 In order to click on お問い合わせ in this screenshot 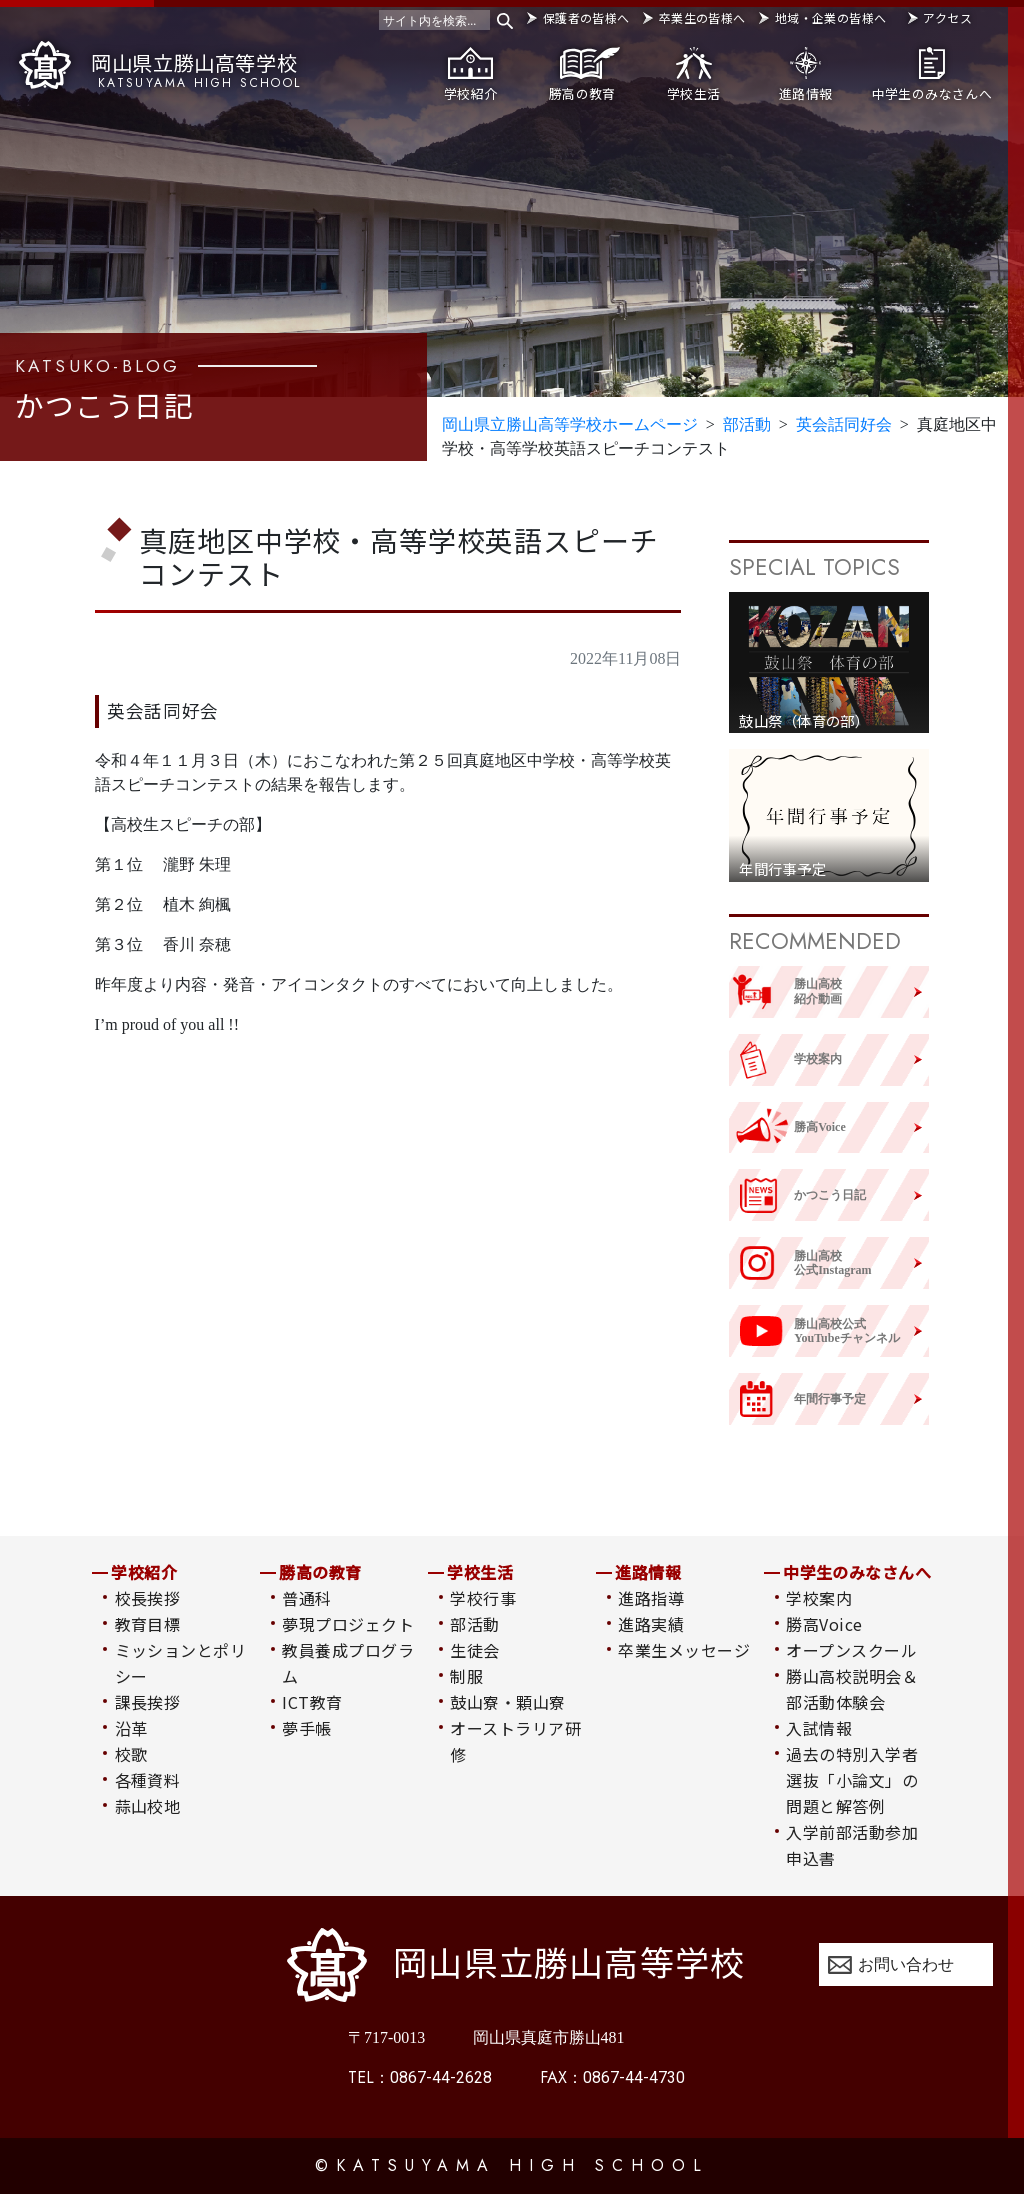, I will do `click(906, 1966)`.